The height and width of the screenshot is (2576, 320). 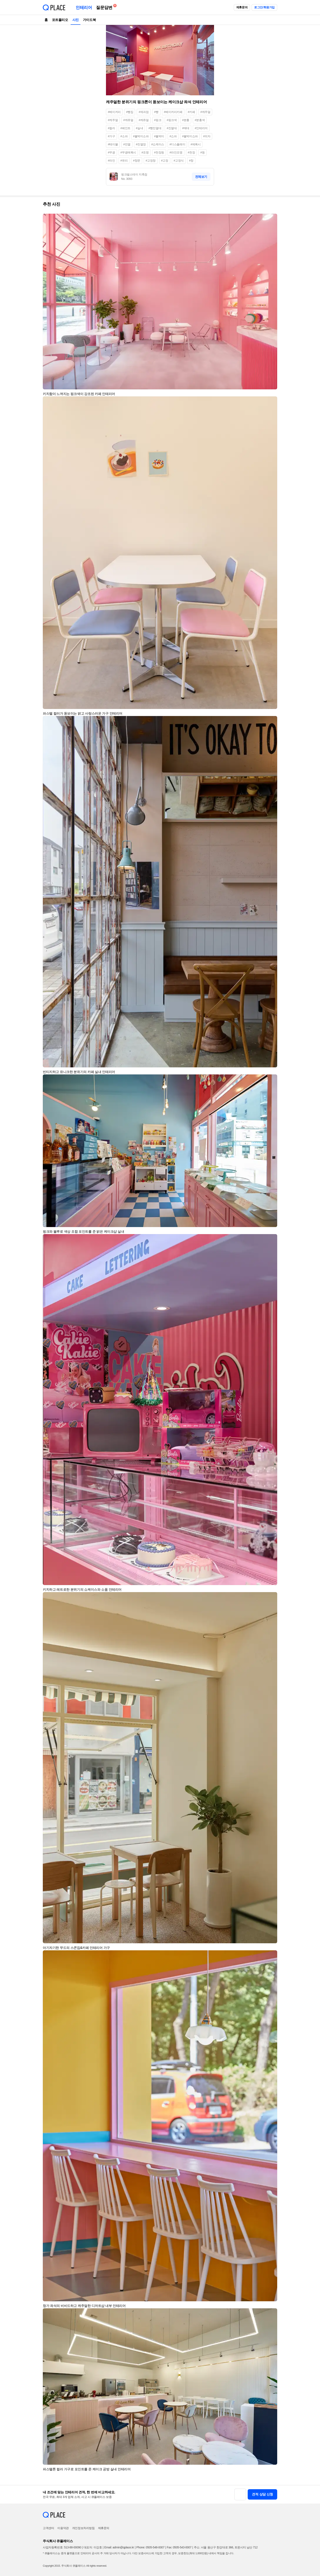 What do you see at coordinates (136, 160) in the screenshot?
I see `#창문` at bounding box center [136, 160].